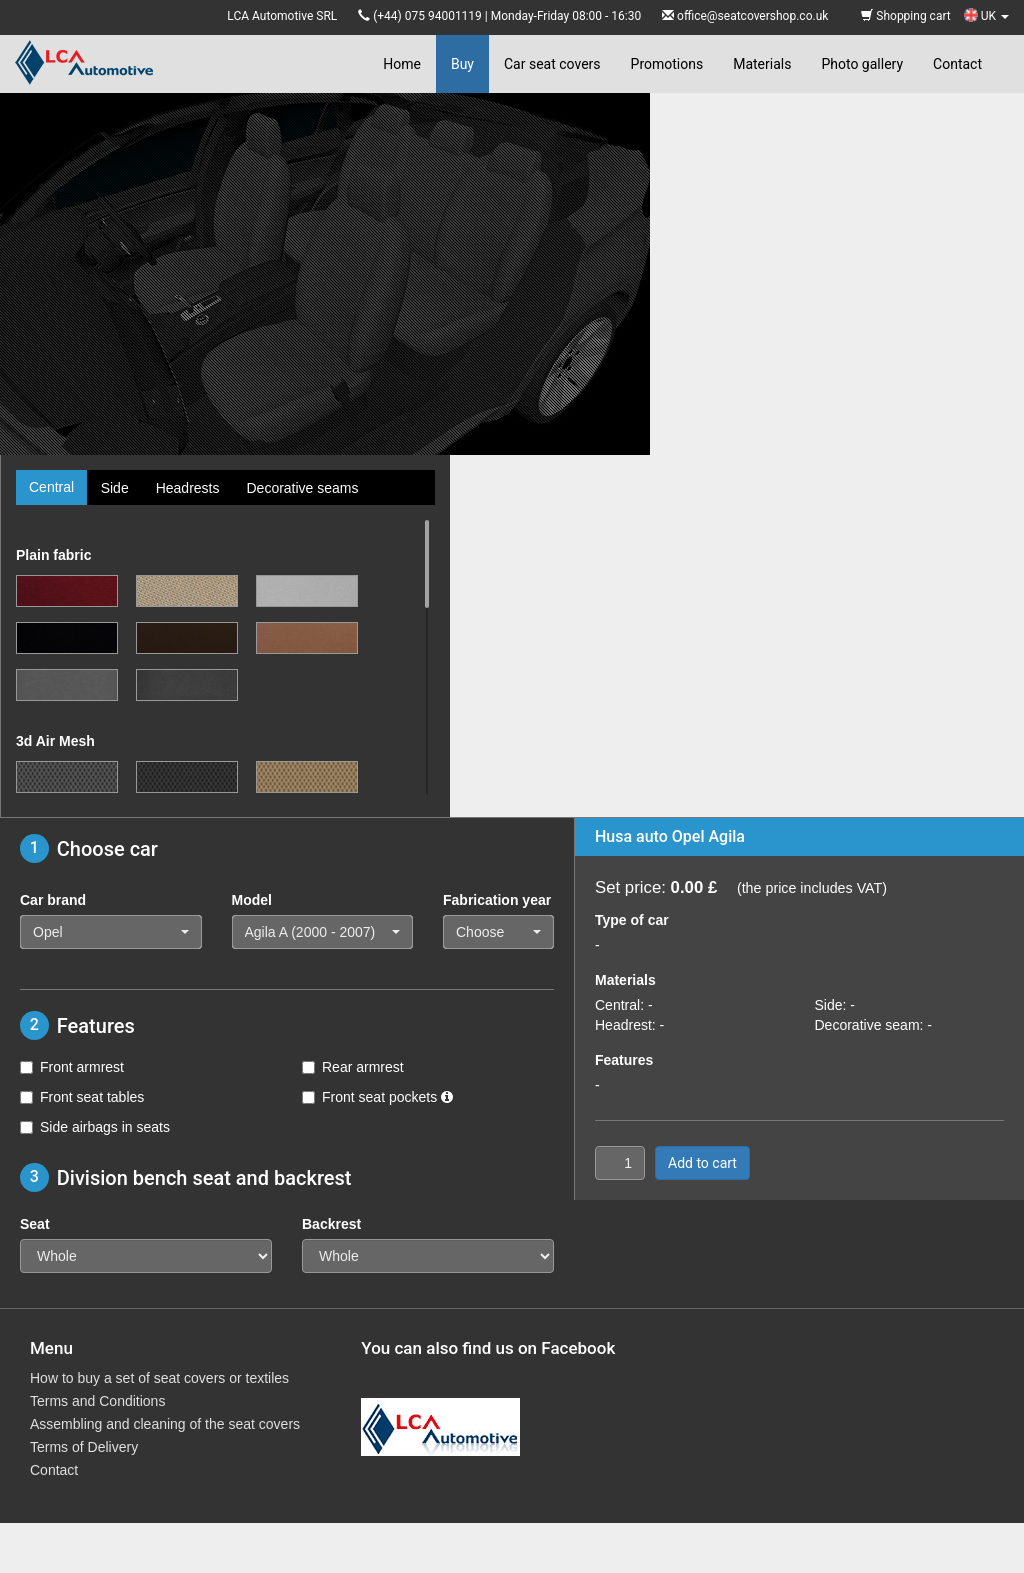 The image size is (1024, 1573). Describe the element at coordinates (84, 1447) in the screenshot. I see `Terms of Delivery` at that location.